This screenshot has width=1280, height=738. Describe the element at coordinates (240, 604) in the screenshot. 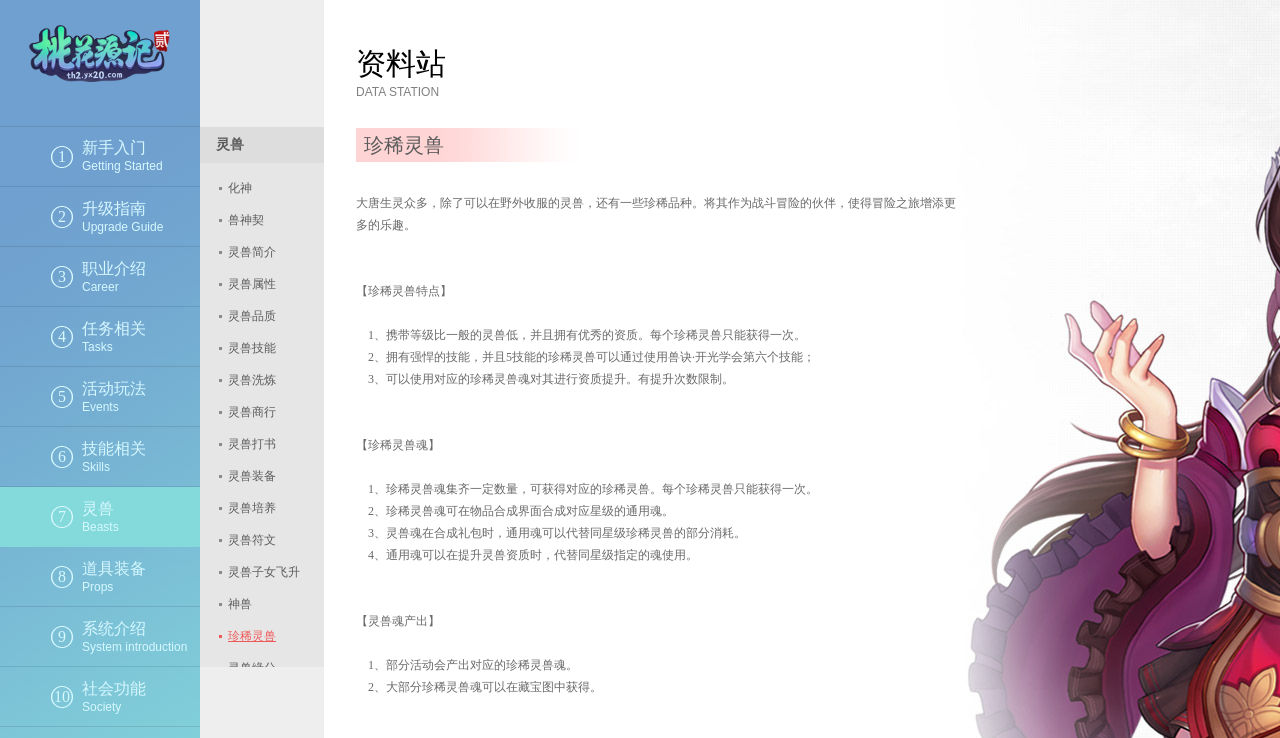

I see `神兽` at that location.